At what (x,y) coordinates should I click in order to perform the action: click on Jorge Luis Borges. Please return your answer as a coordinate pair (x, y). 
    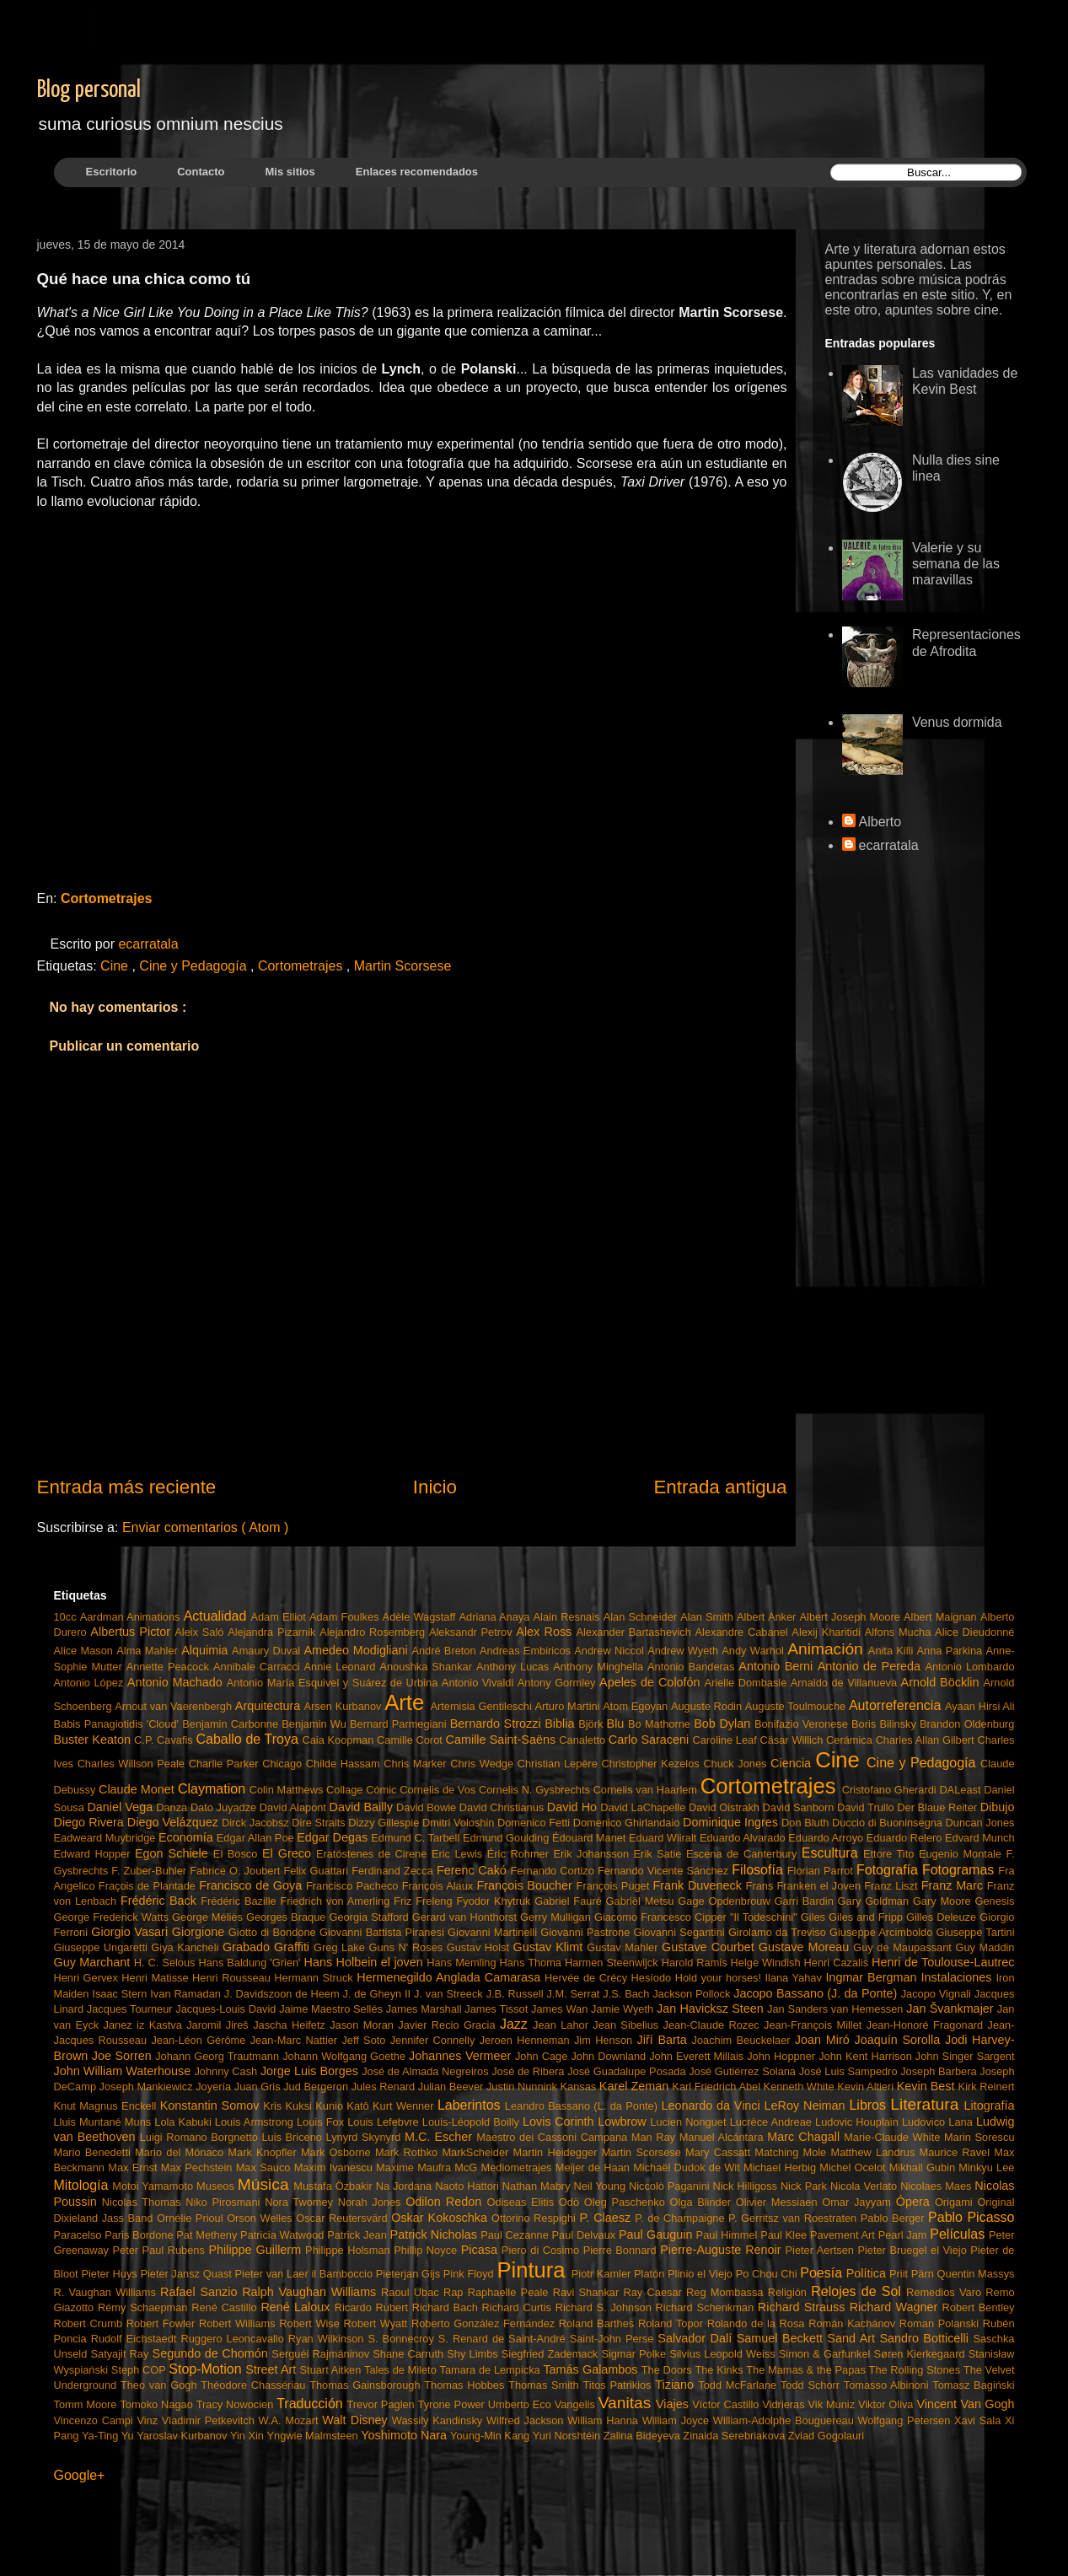
    Looking at the image, I should click on (311, 2071).